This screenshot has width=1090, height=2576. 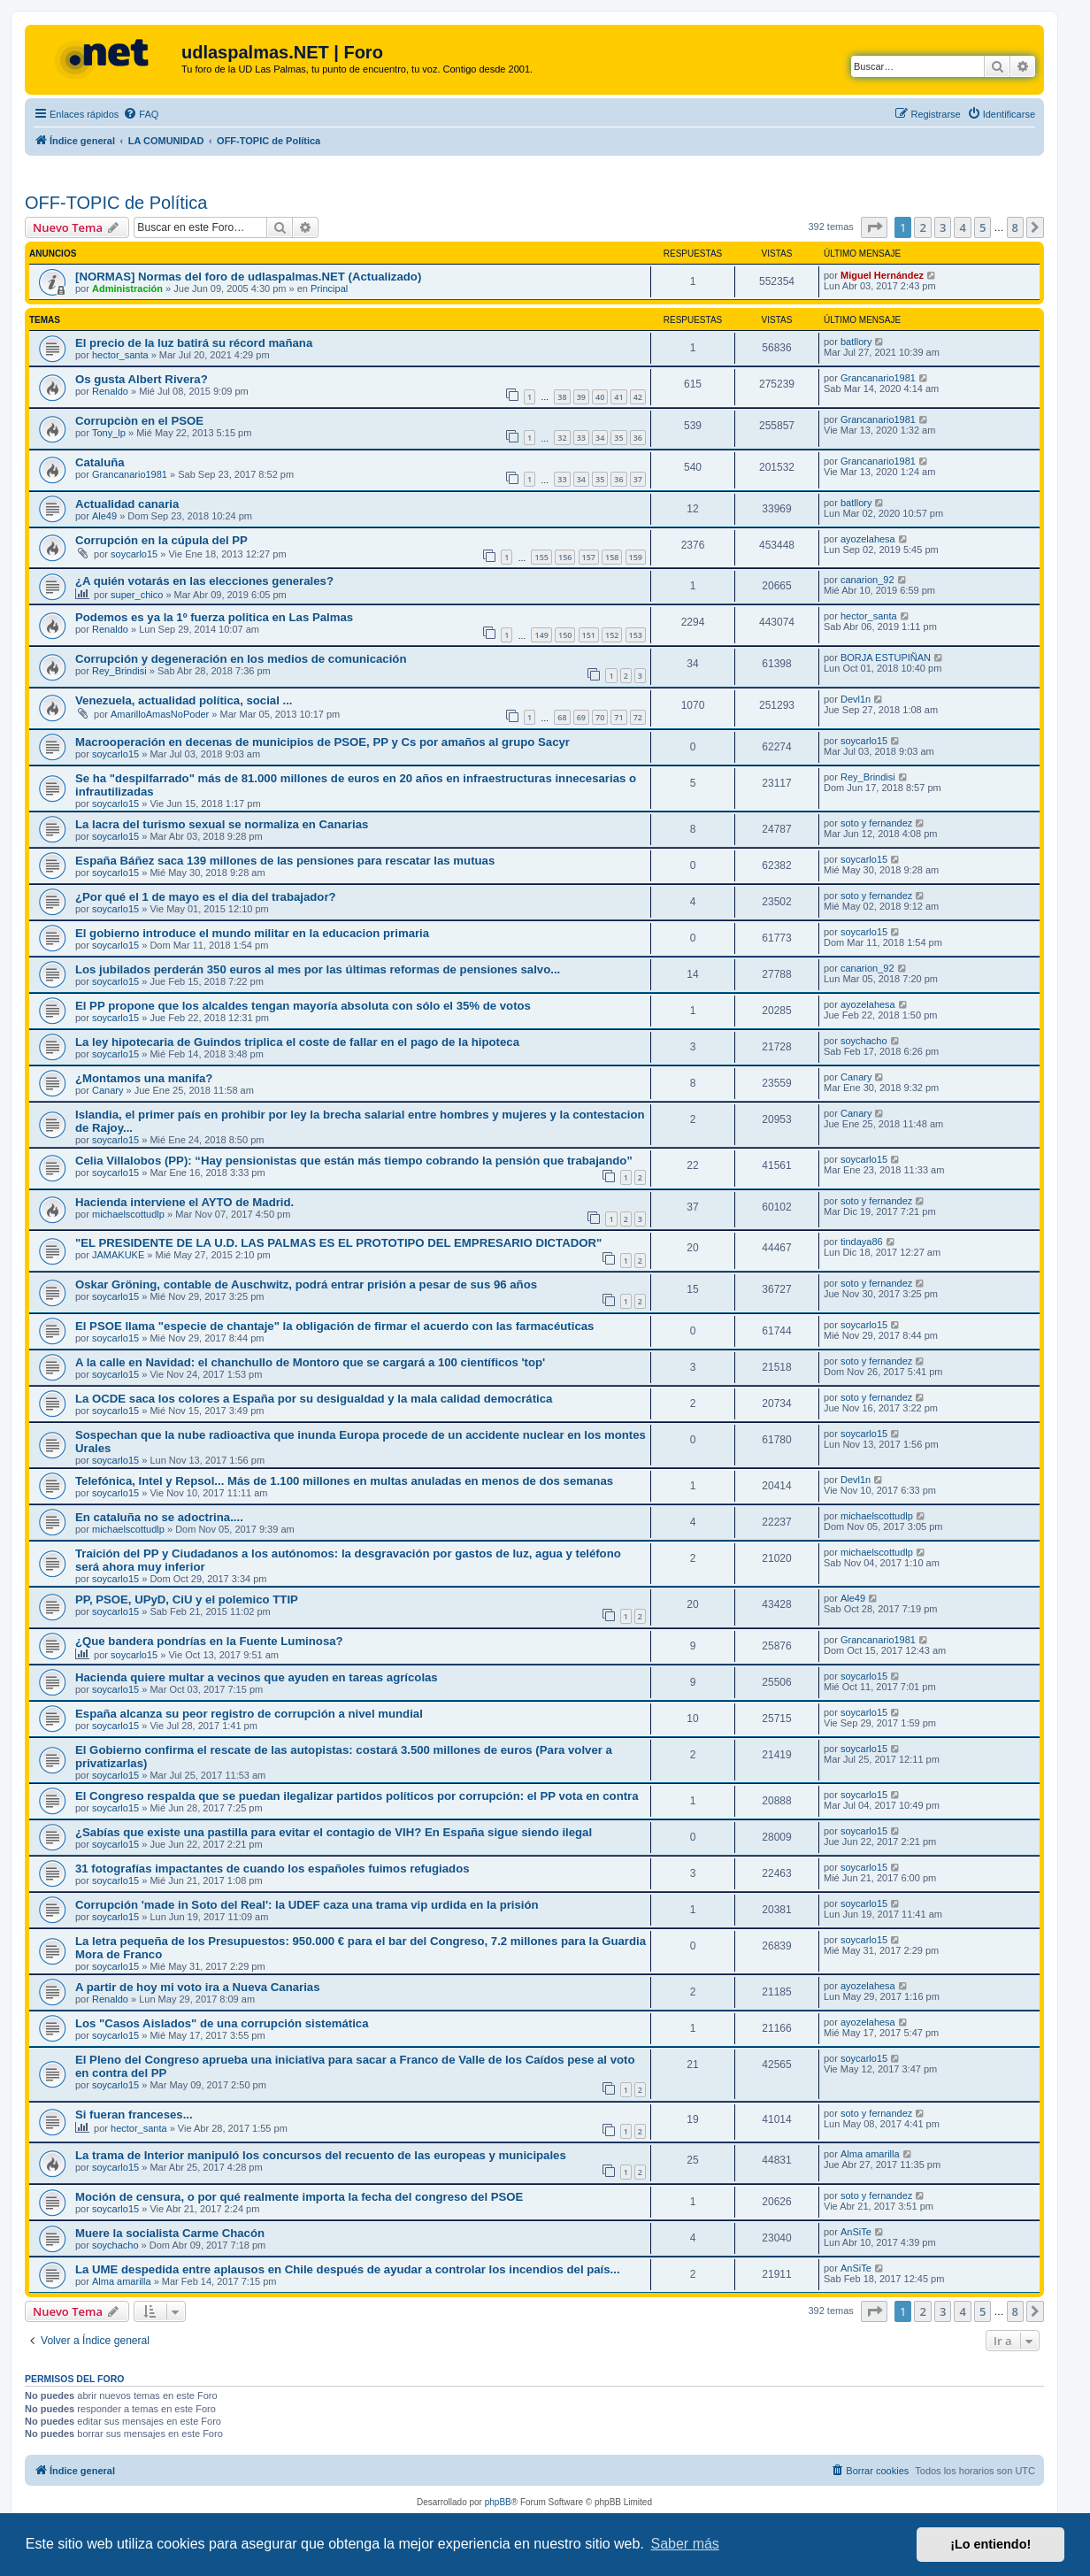 I want to click on 159, so click(x=635, y=557).